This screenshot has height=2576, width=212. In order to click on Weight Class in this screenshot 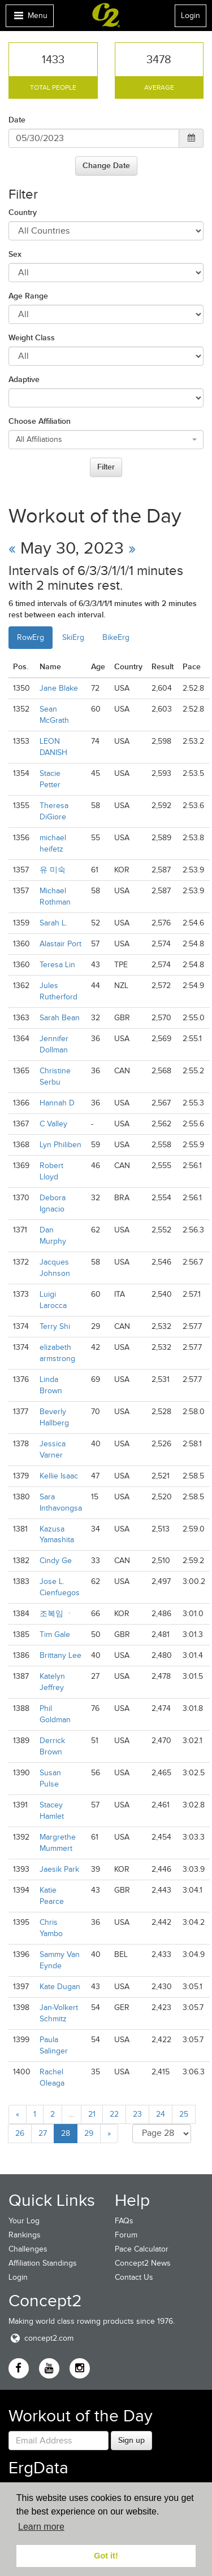, I will do `click(31, 337)`.